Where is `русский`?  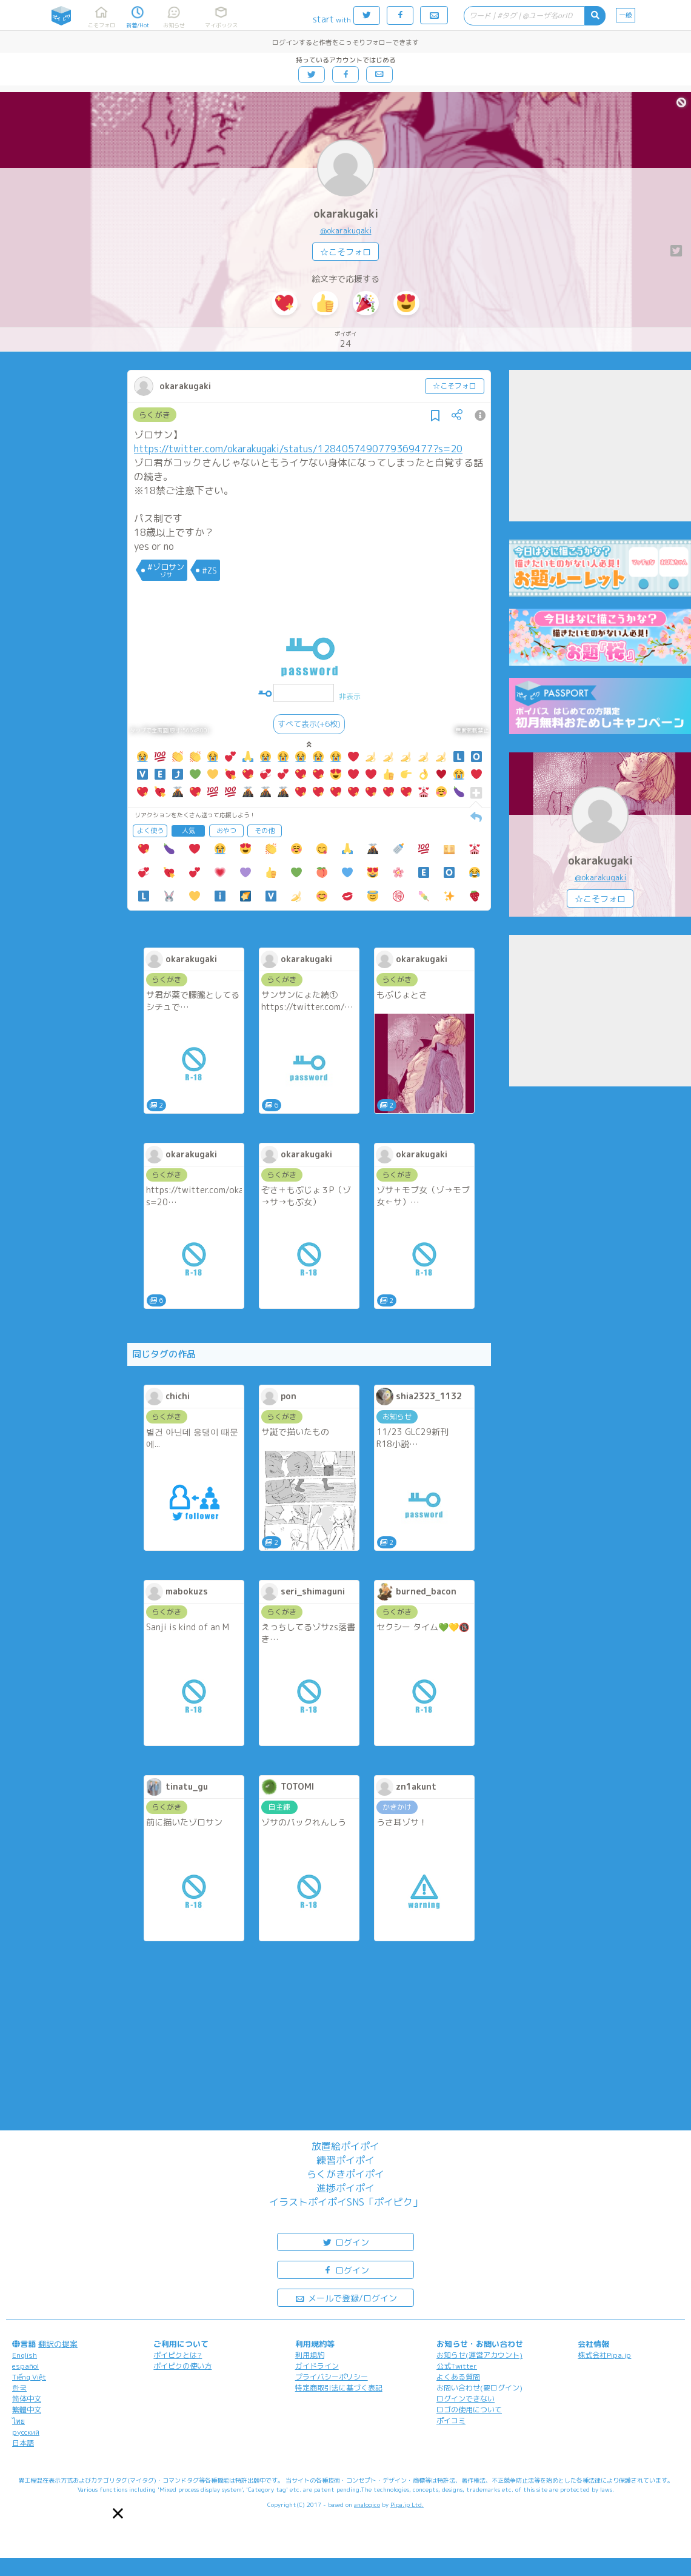 русский is located at coordinates (25, 2432).